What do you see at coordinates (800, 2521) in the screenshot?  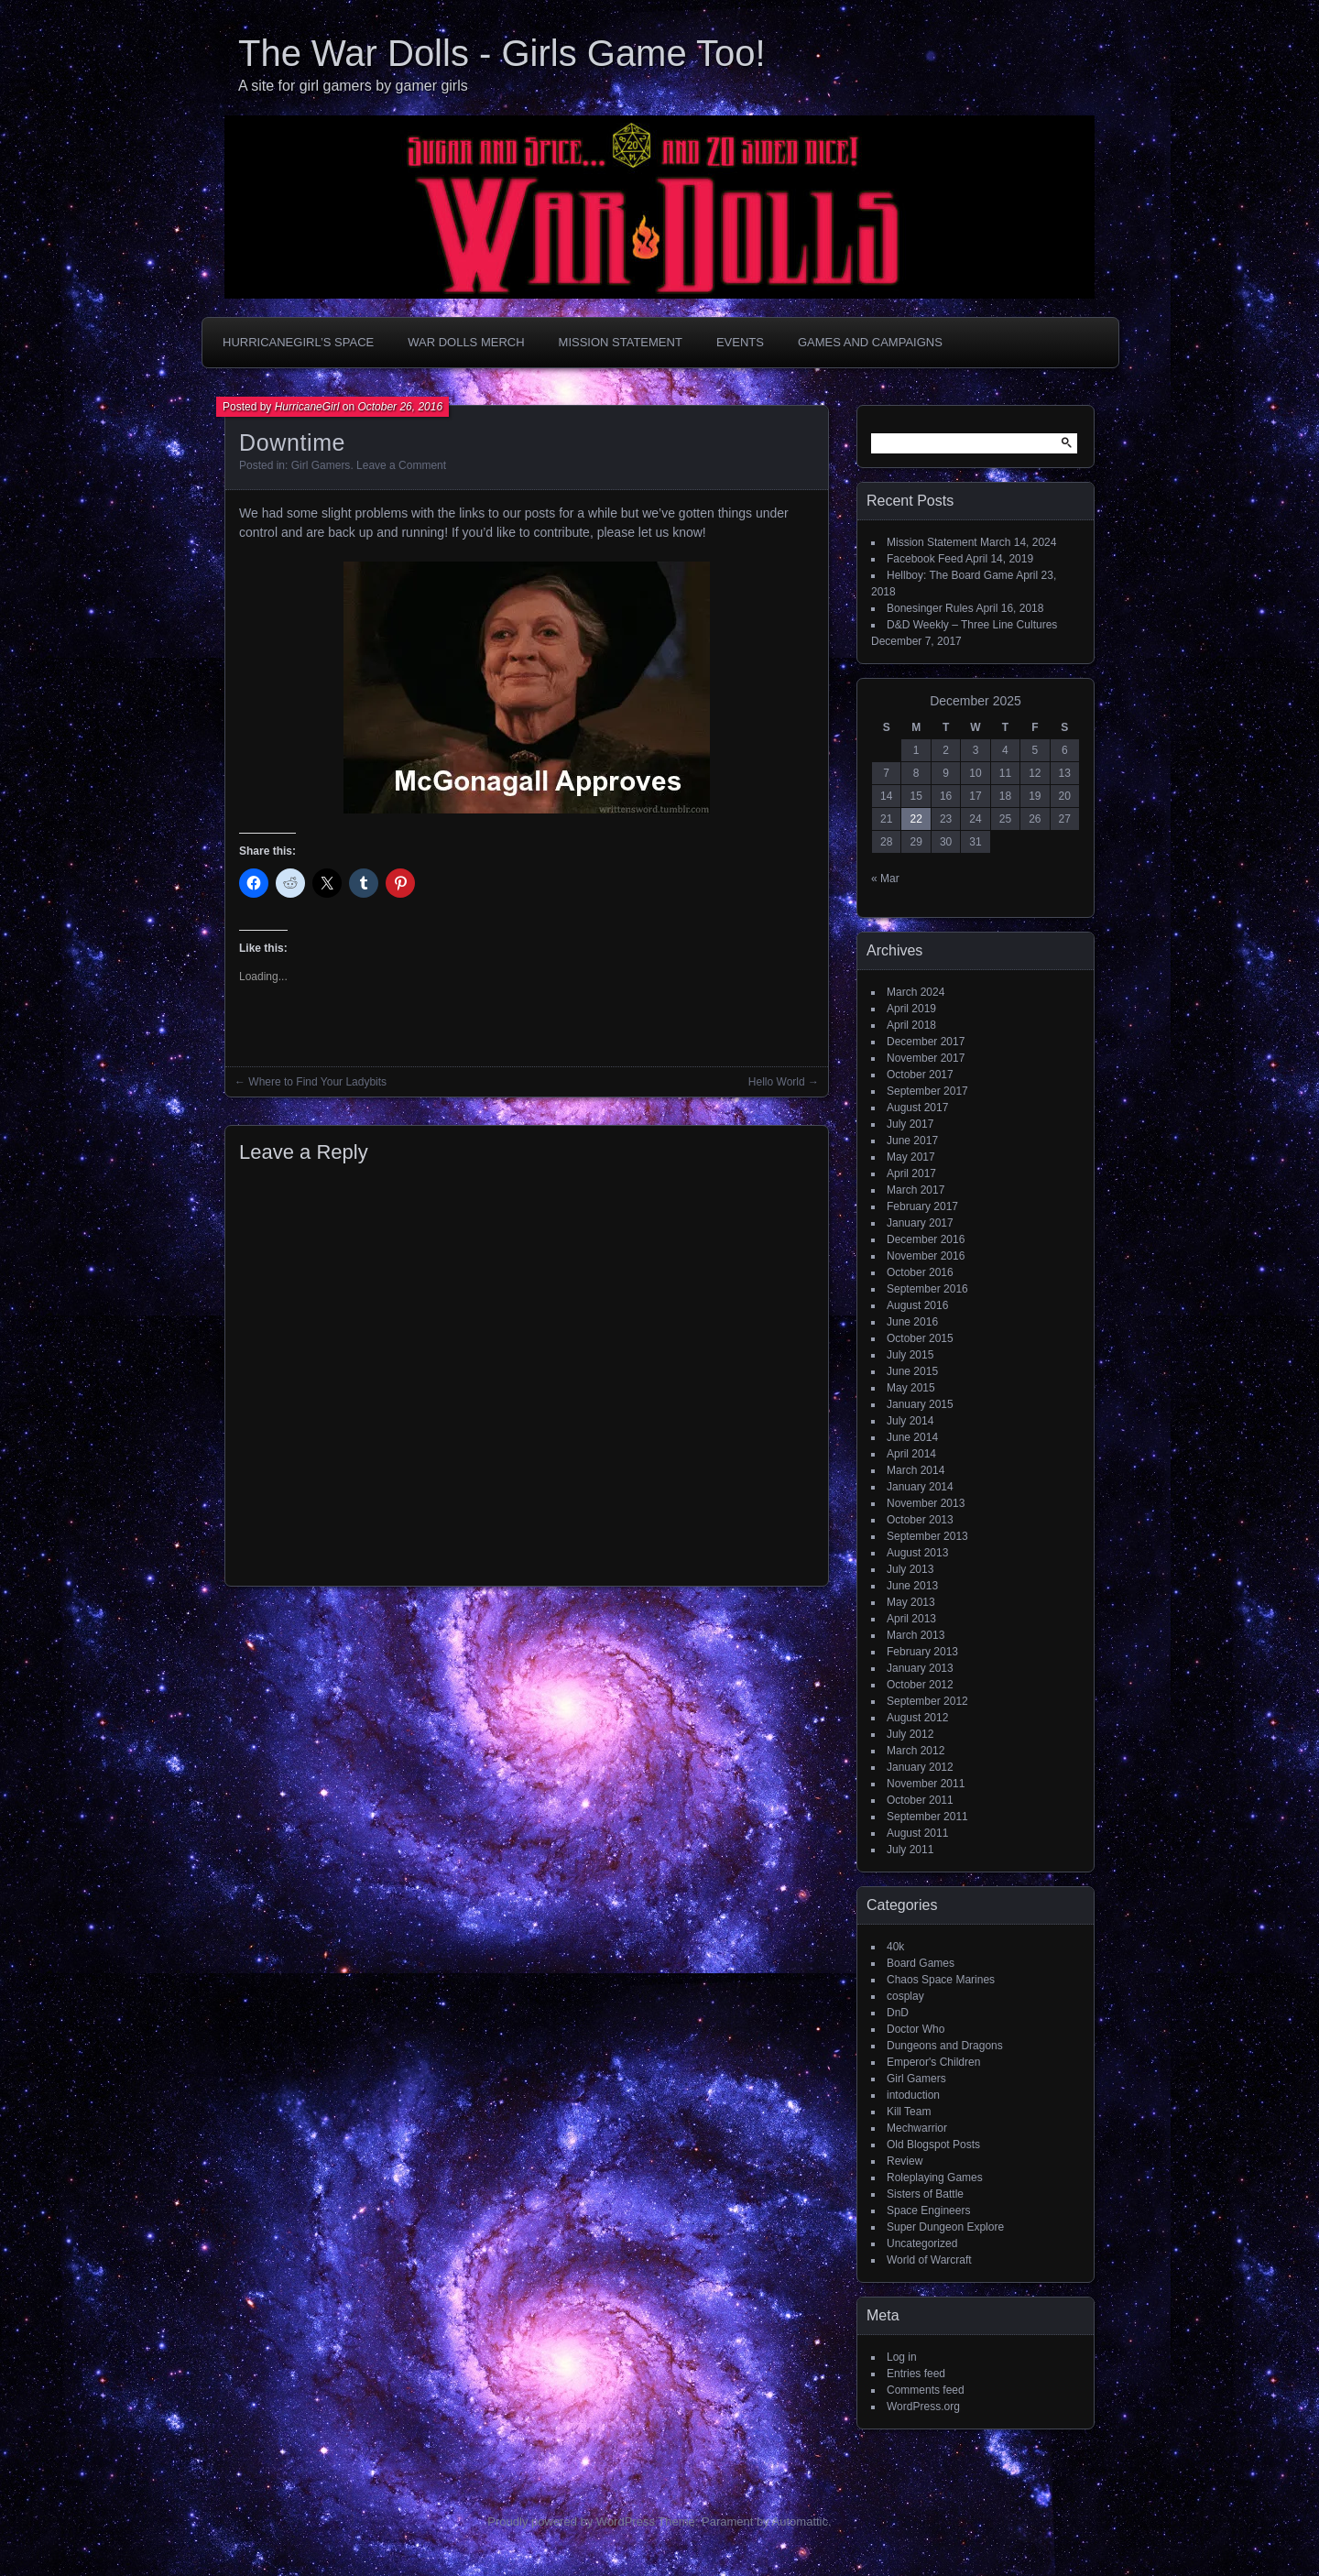 I see `Automattic` at bounding box center [800, 2521].